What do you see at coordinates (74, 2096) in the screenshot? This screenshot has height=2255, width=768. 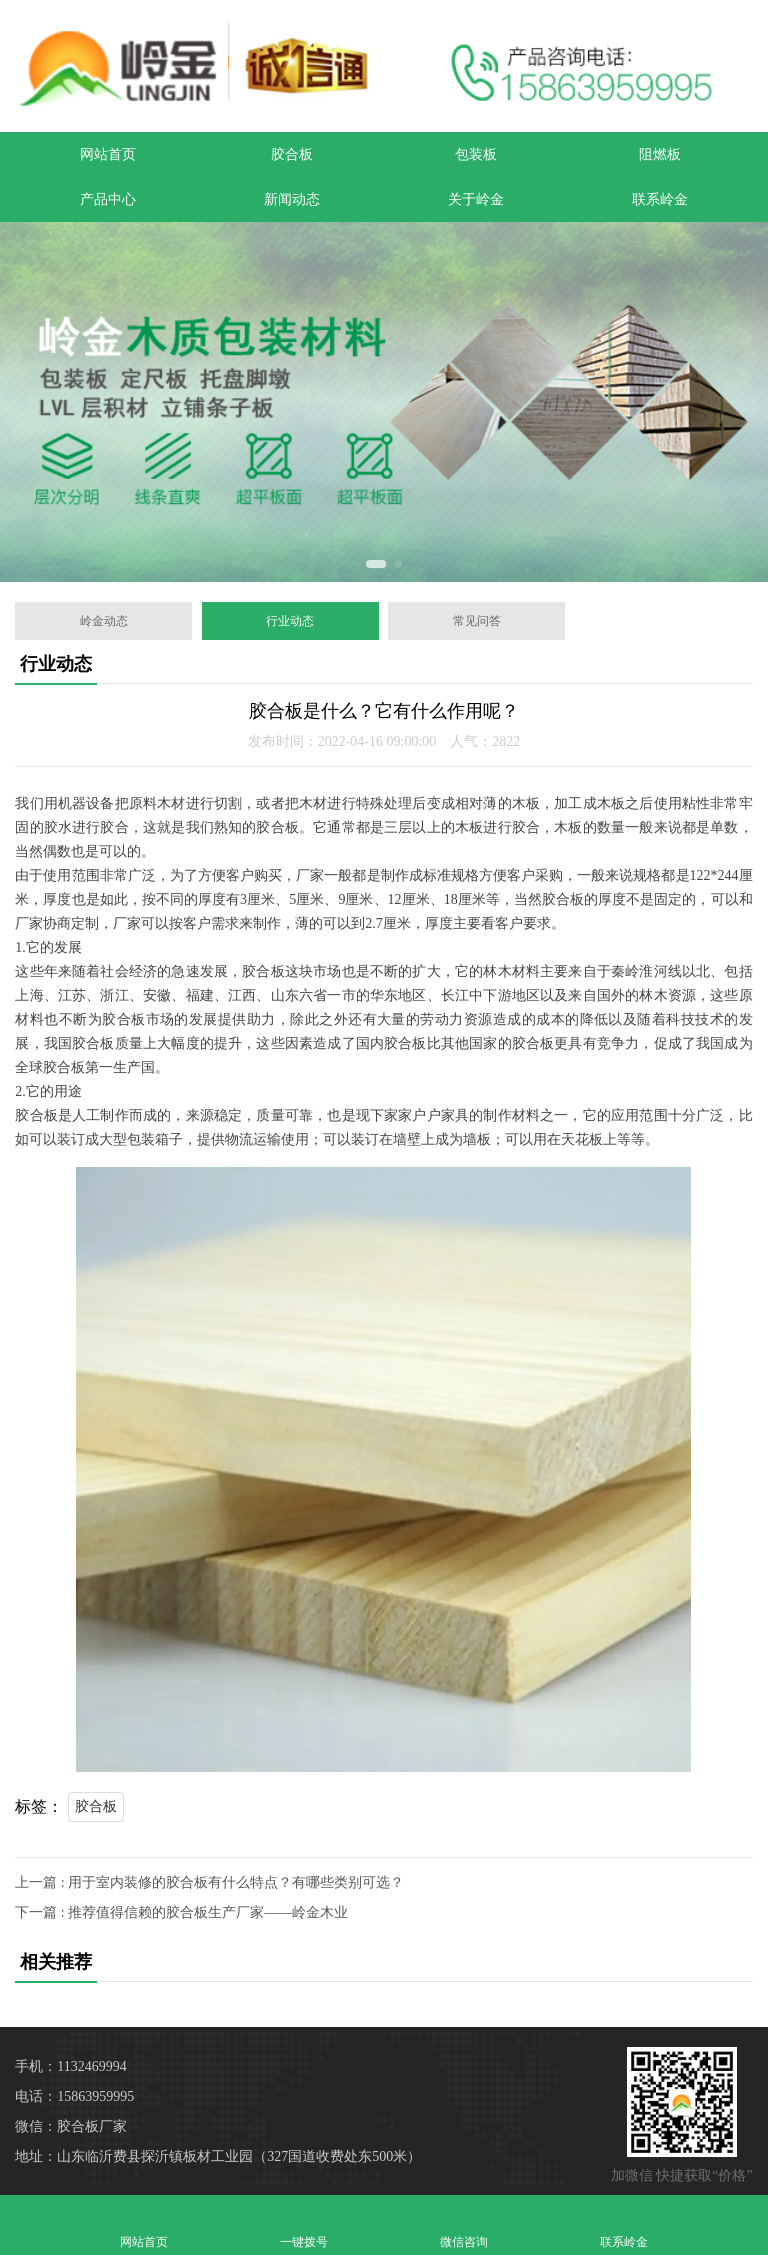 I see `电话：15863959995` at bounding box center [74, 2096].